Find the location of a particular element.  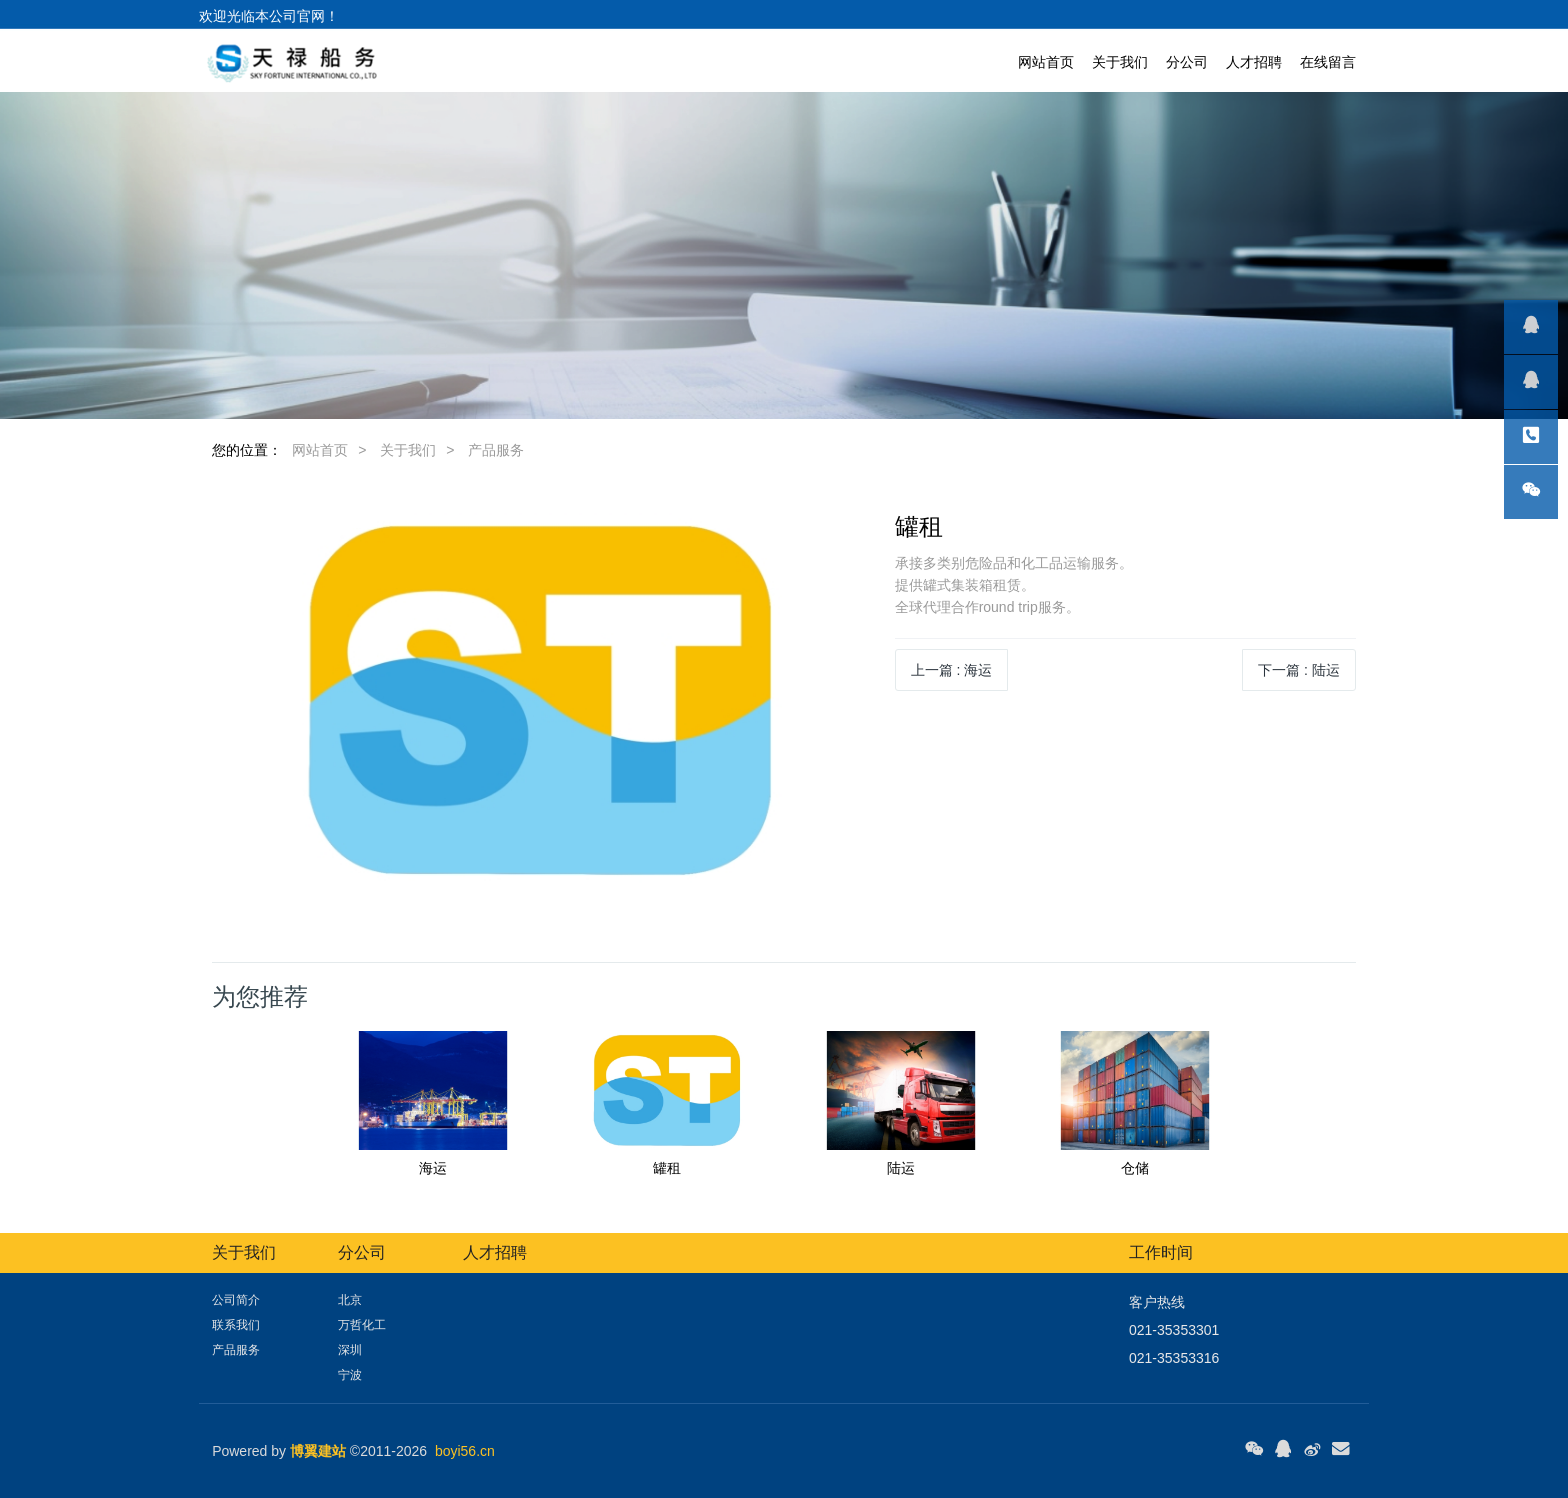

博翼建站 is located at coordinates (318, 1451).